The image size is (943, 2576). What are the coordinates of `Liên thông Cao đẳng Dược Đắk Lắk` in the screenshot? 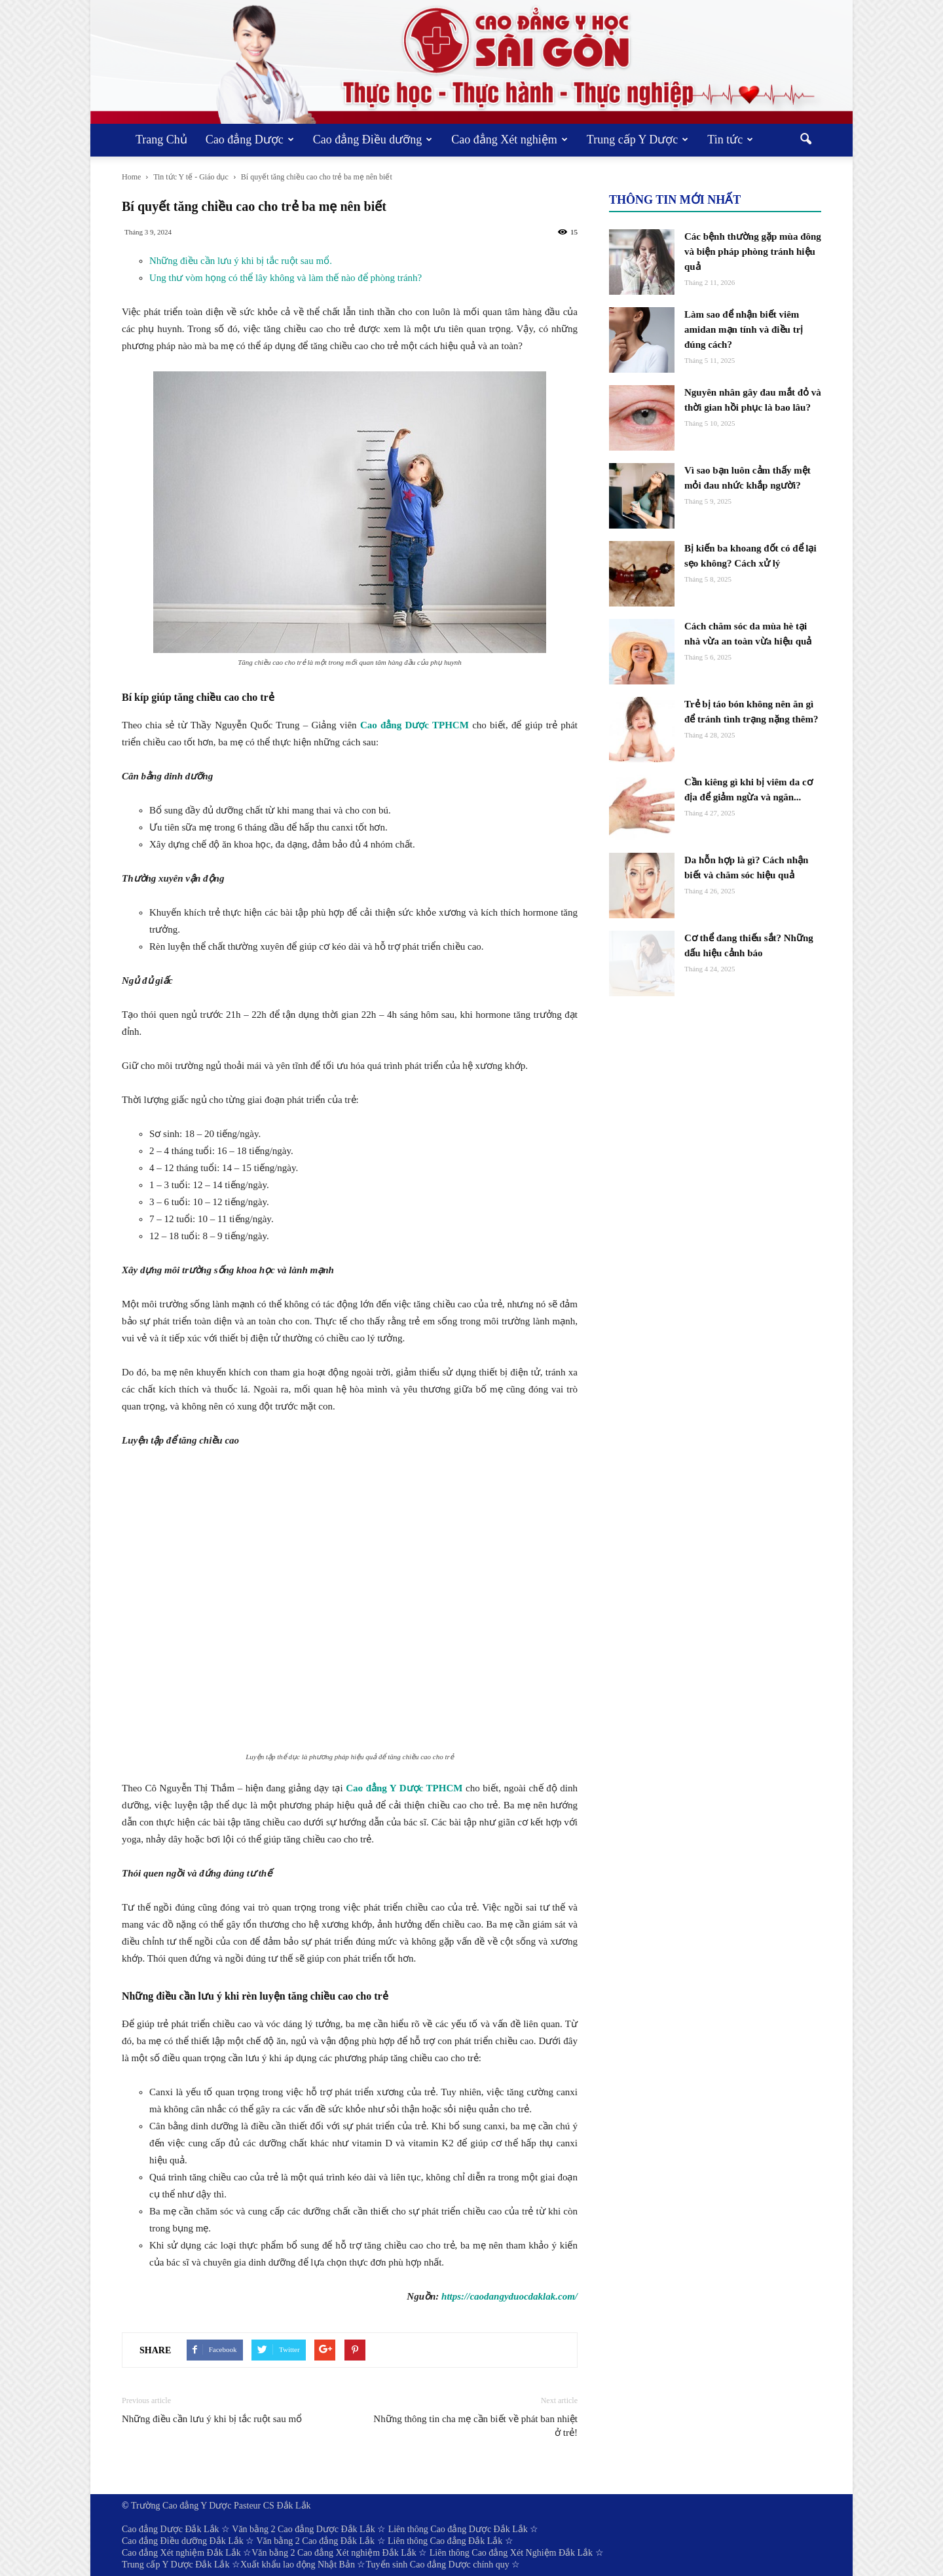 It's located at (458, 2529).